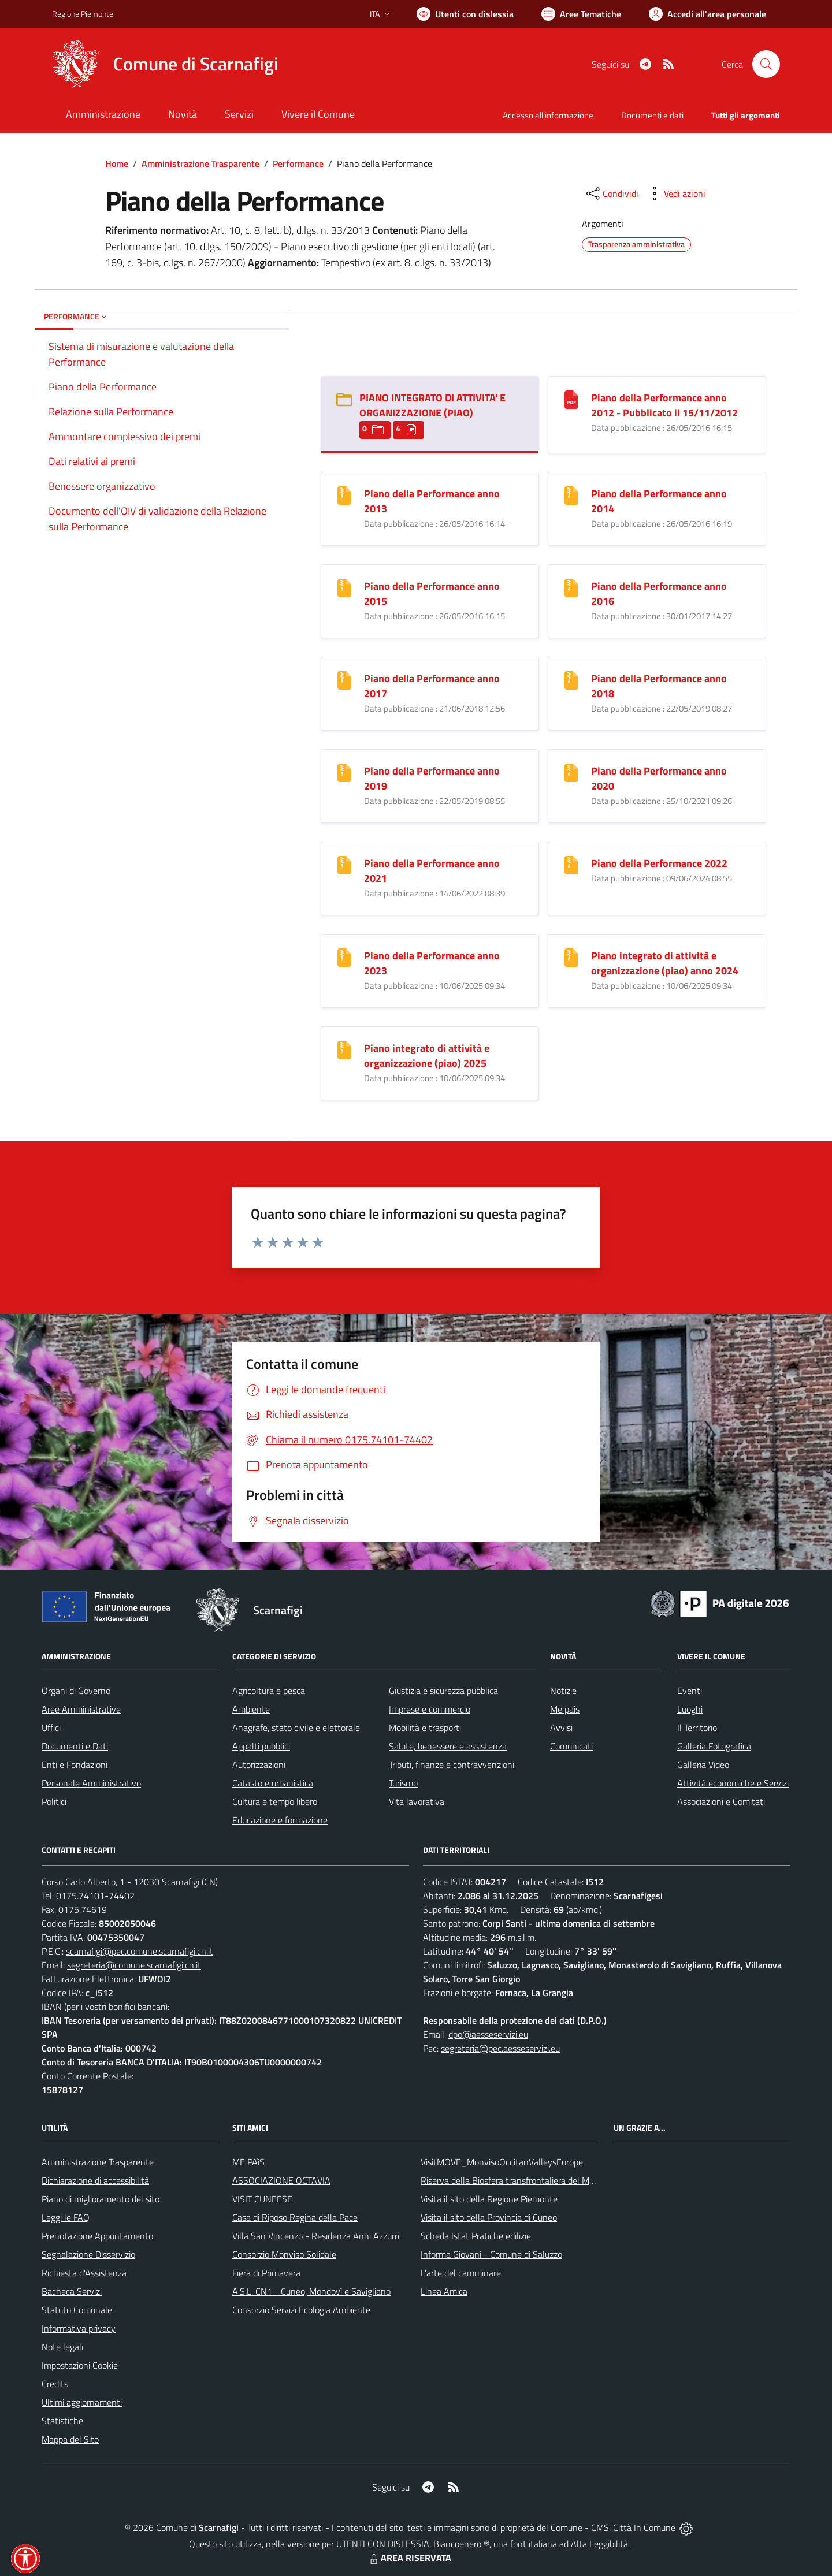 Image resolution: width=832 pixels, height=2576 pixels. Describe the element at coordinates (100, 2199) in the screenshot. I see `Piano di miglioramento del sito` at that location.